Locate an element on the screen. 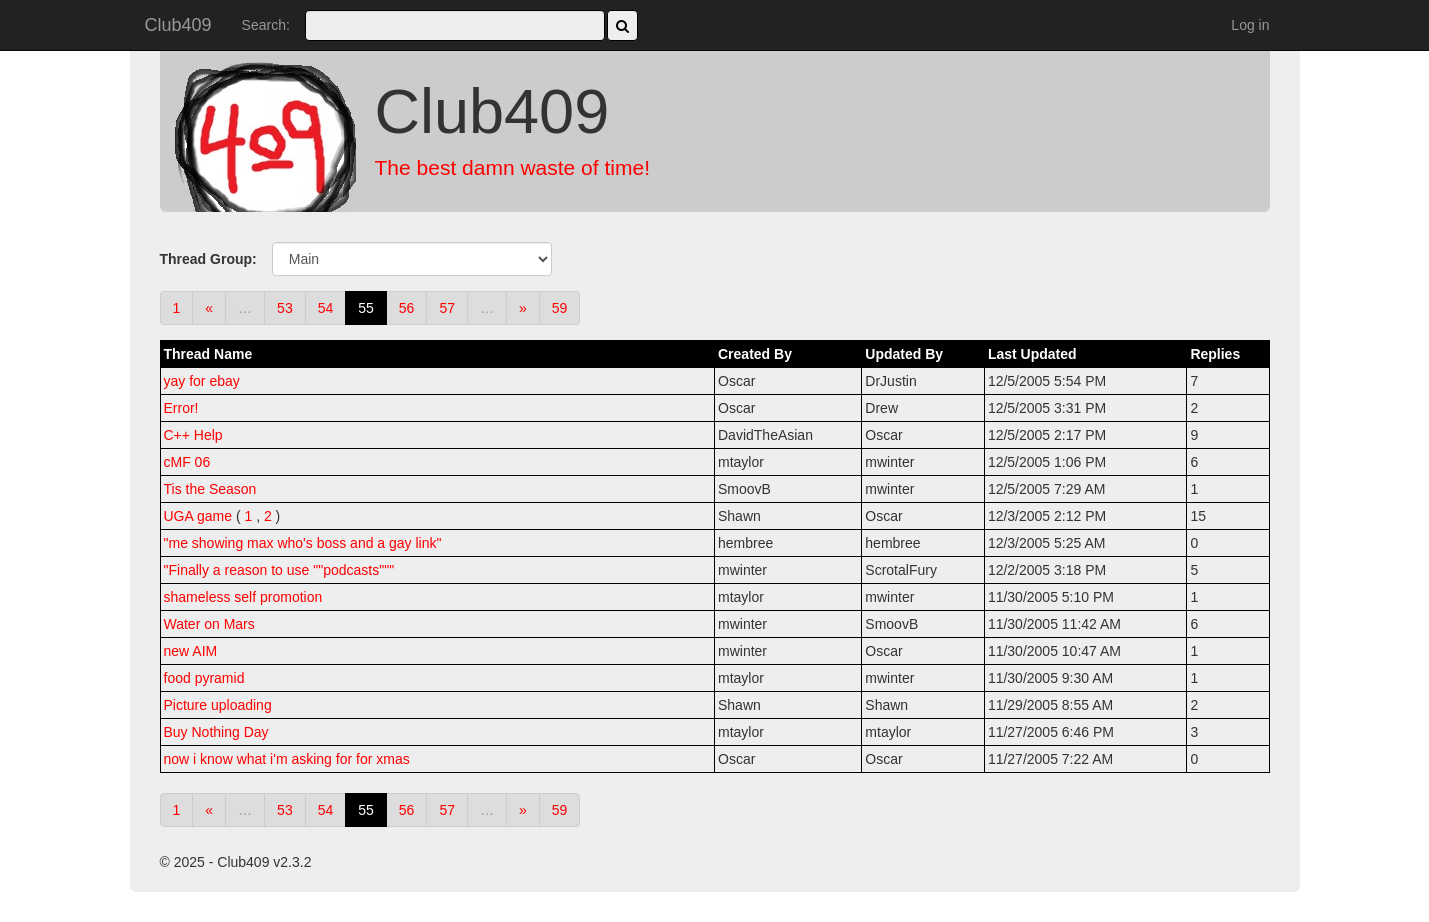 This screenshot has height=922, width=1429. 59 is located at coordinates (560, 308).